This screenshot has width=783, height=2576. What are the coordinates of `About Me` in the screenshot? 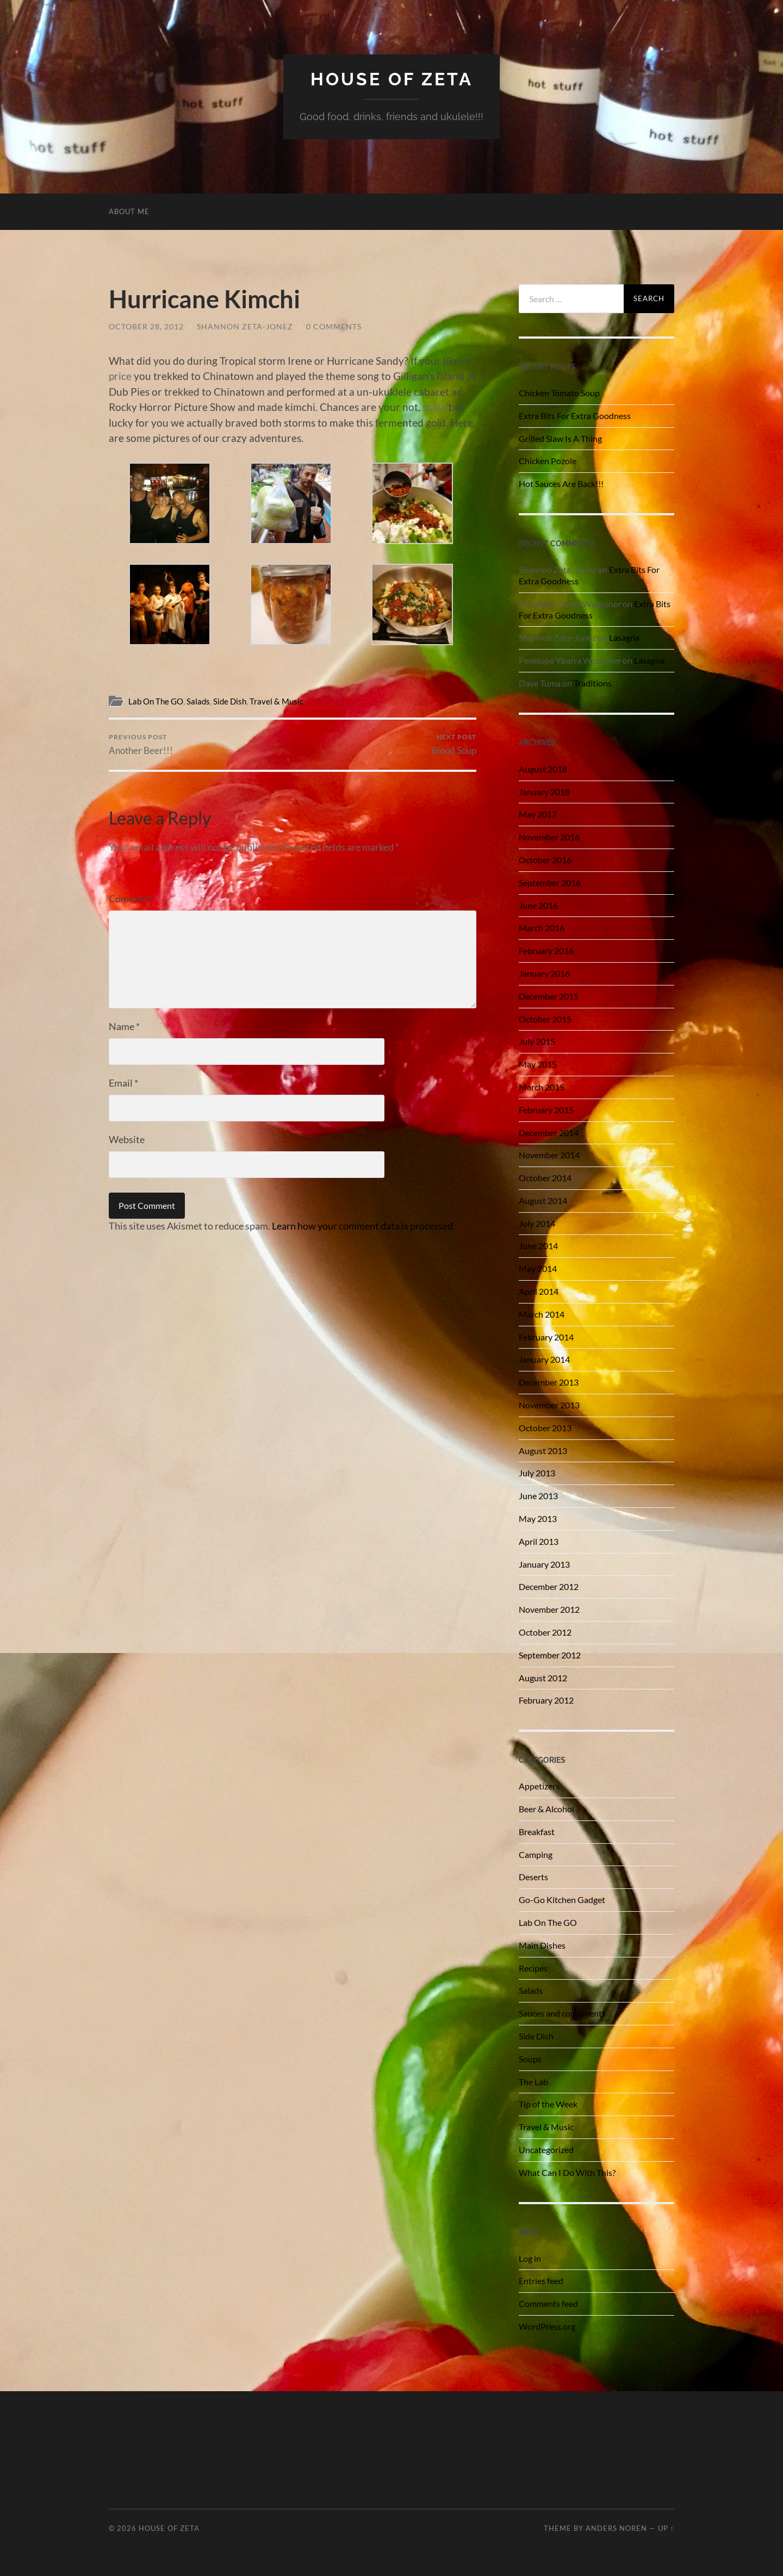 It's located at (129, 211).